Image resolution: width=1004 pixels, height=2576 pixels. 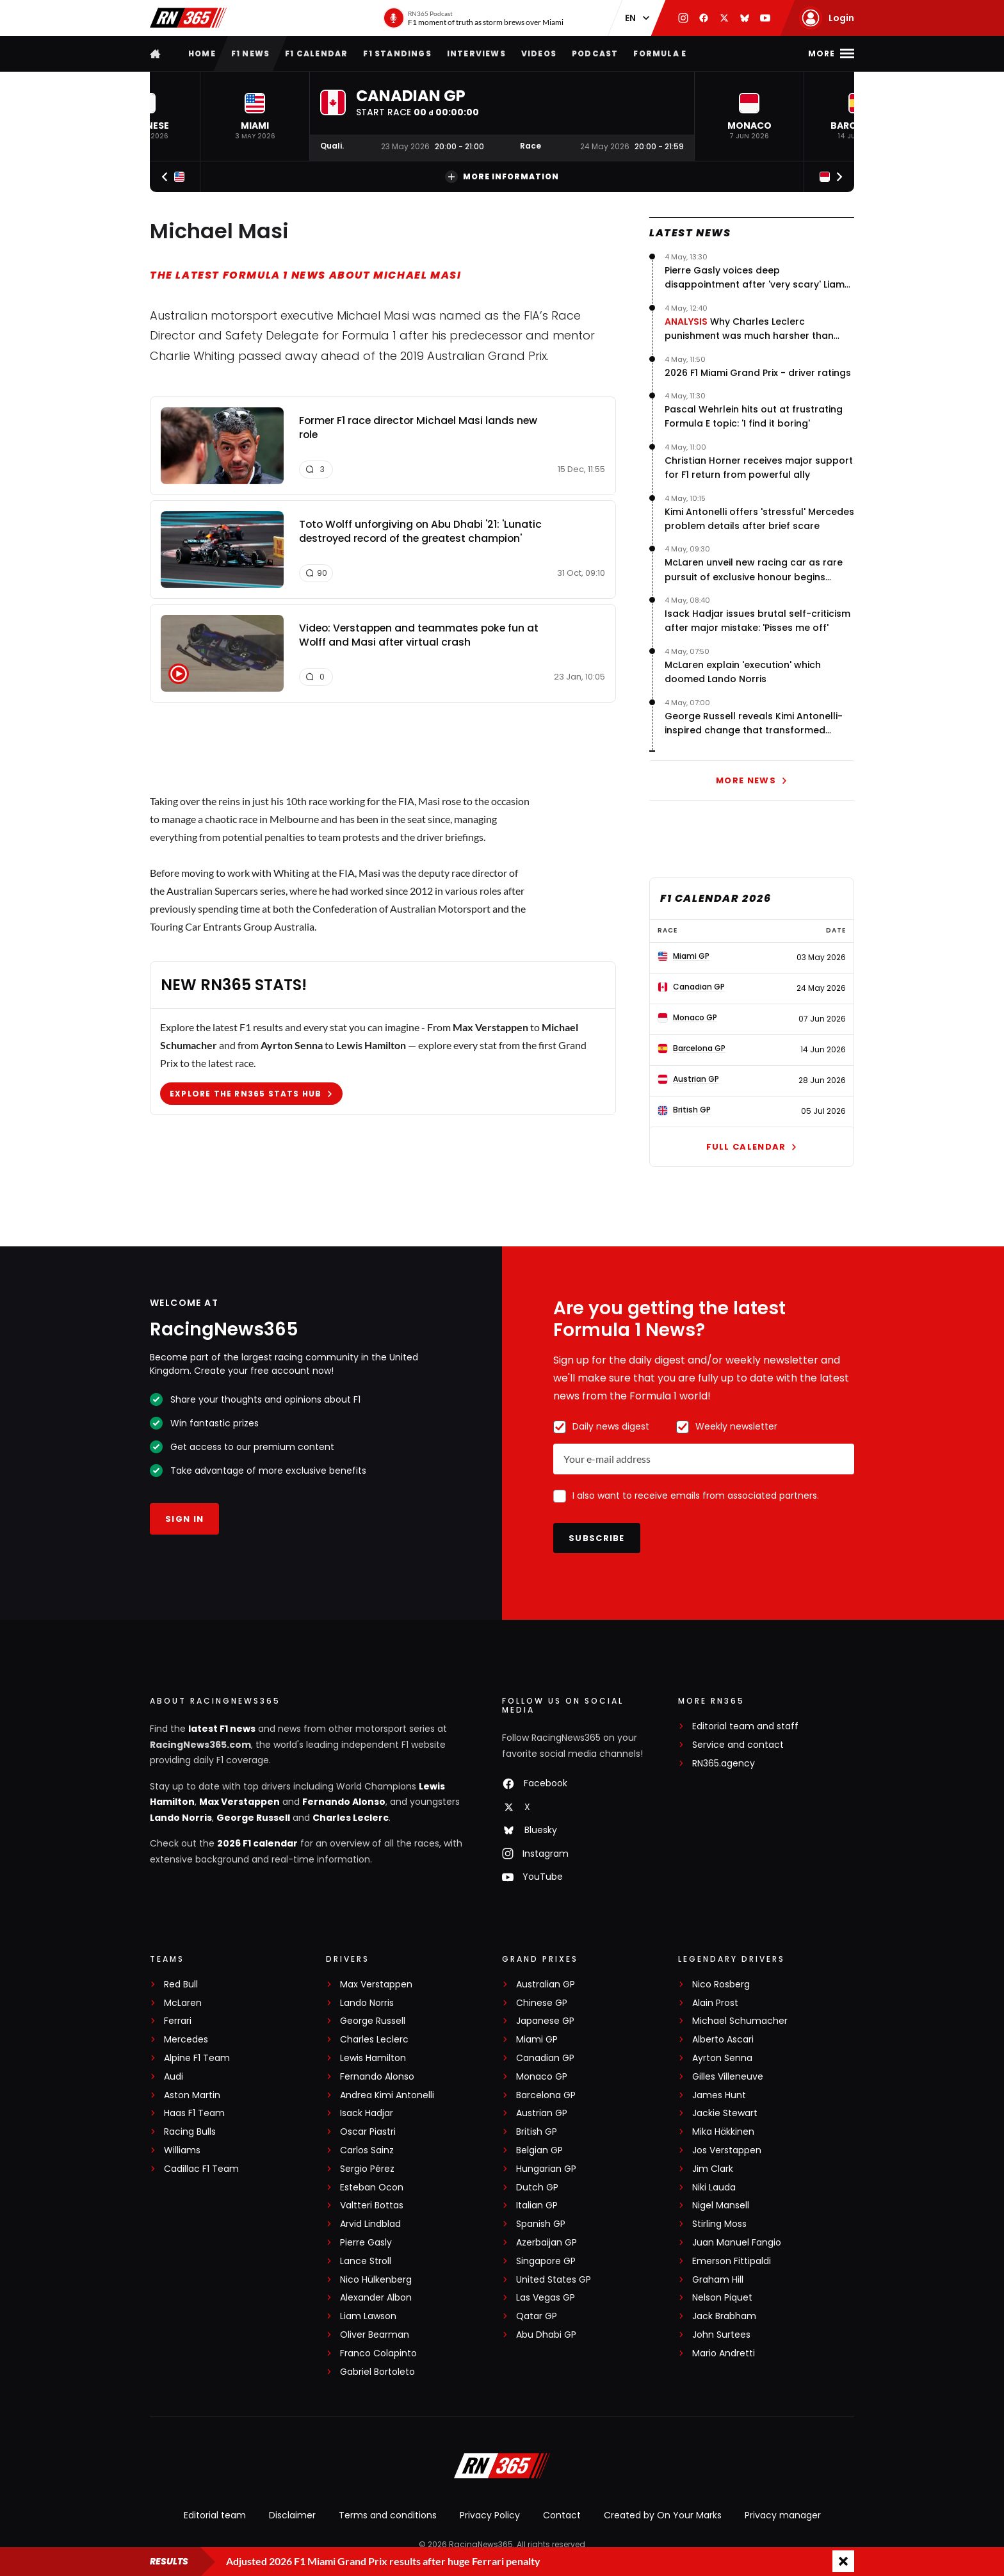 I want to click on latest F1 news, so click(x=221, y=1728).